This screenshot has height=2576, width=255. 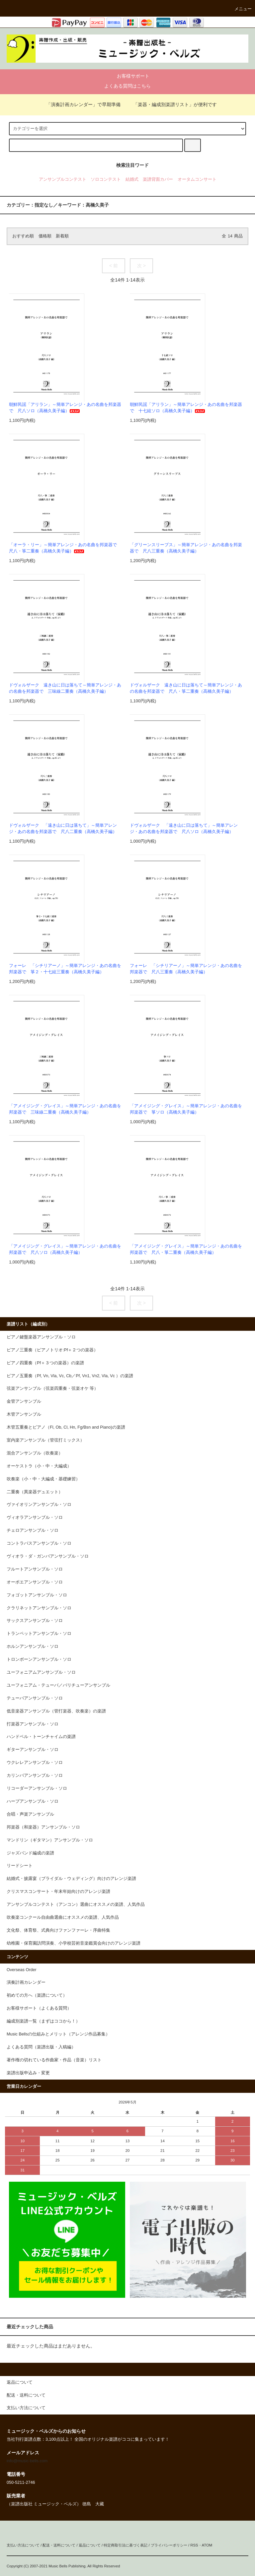 I want to click on ピアノ鍵盤楽器アンサンブル・ソロ, so click(x=41, y=1337).